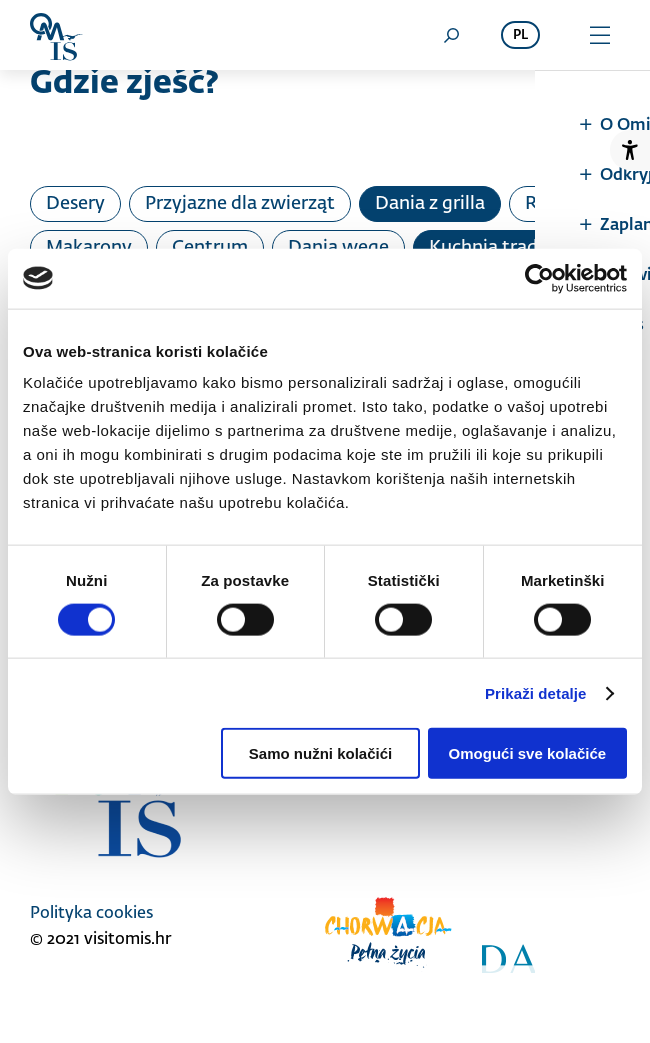  What do you see at coordinates (75, 204) in the screenshot?
I see `Desery` at bounding box center [75, 204].